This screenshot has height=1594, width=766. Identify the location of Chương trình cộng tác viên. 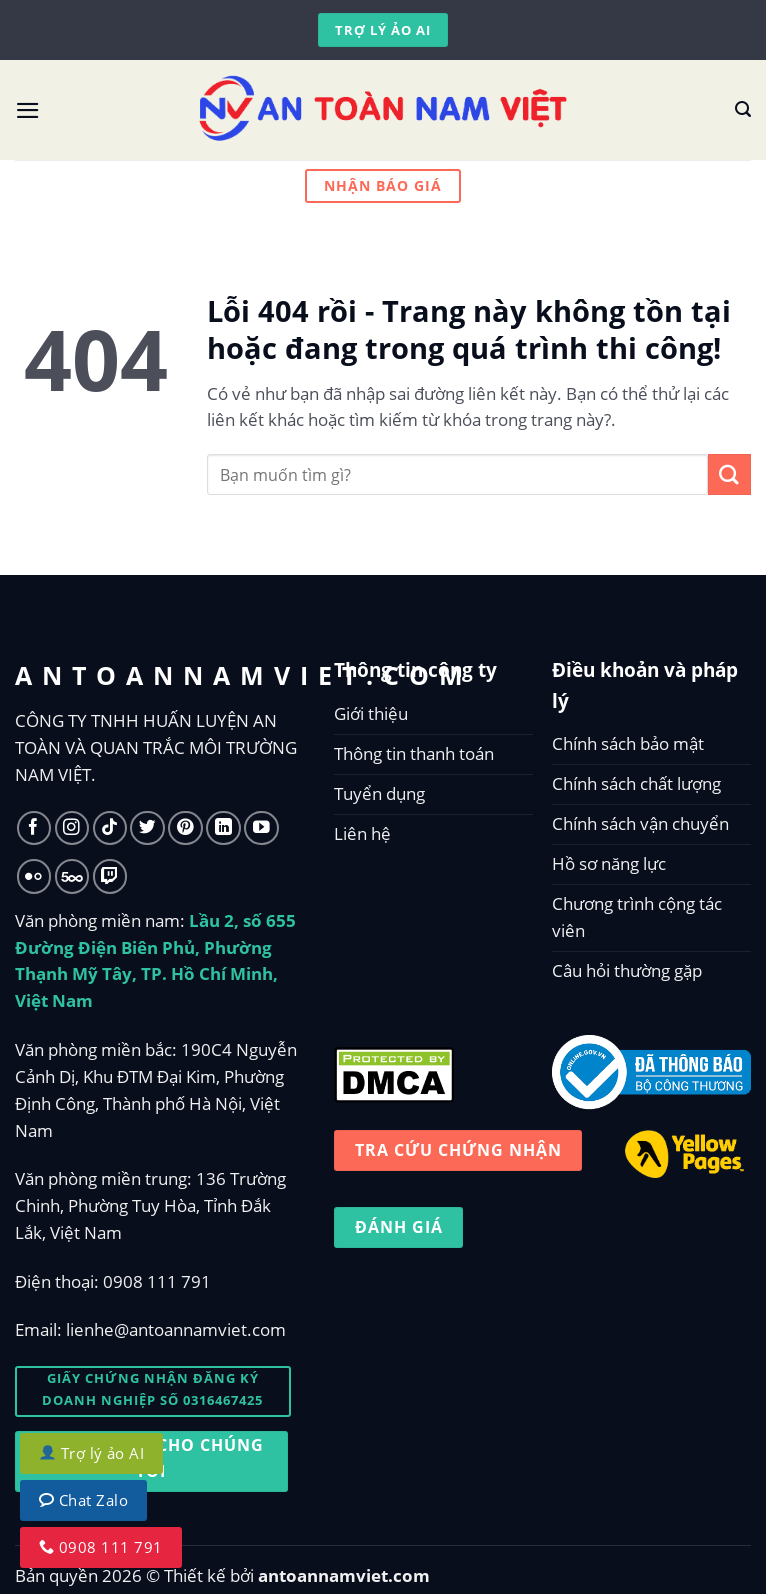
(637, 917).